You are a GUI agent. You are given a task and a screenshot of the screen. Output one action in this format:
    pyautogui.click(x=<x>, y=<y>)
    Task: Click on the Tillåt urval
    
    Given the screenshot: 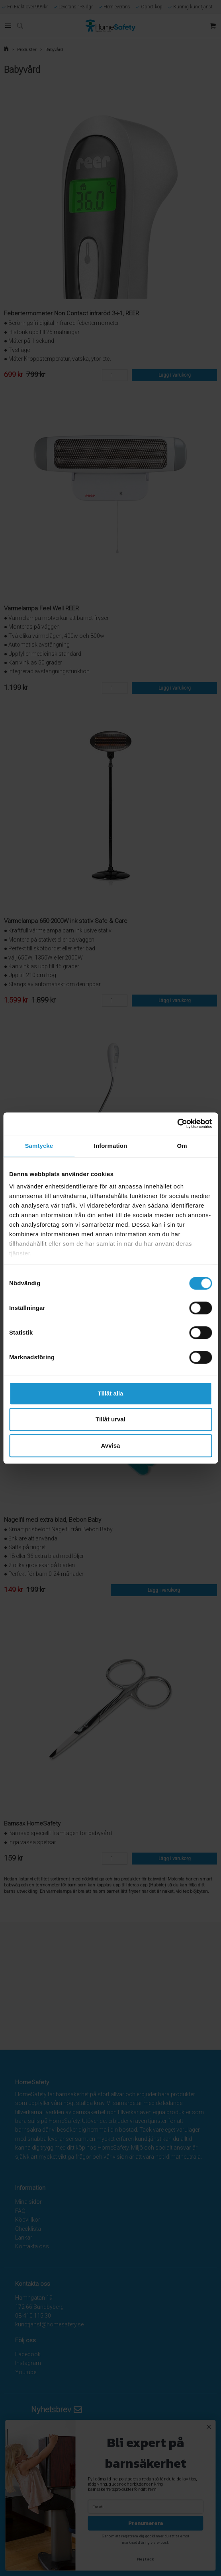 What is the action you would take?
    pyautogui.click(x=110, y=1419)
    